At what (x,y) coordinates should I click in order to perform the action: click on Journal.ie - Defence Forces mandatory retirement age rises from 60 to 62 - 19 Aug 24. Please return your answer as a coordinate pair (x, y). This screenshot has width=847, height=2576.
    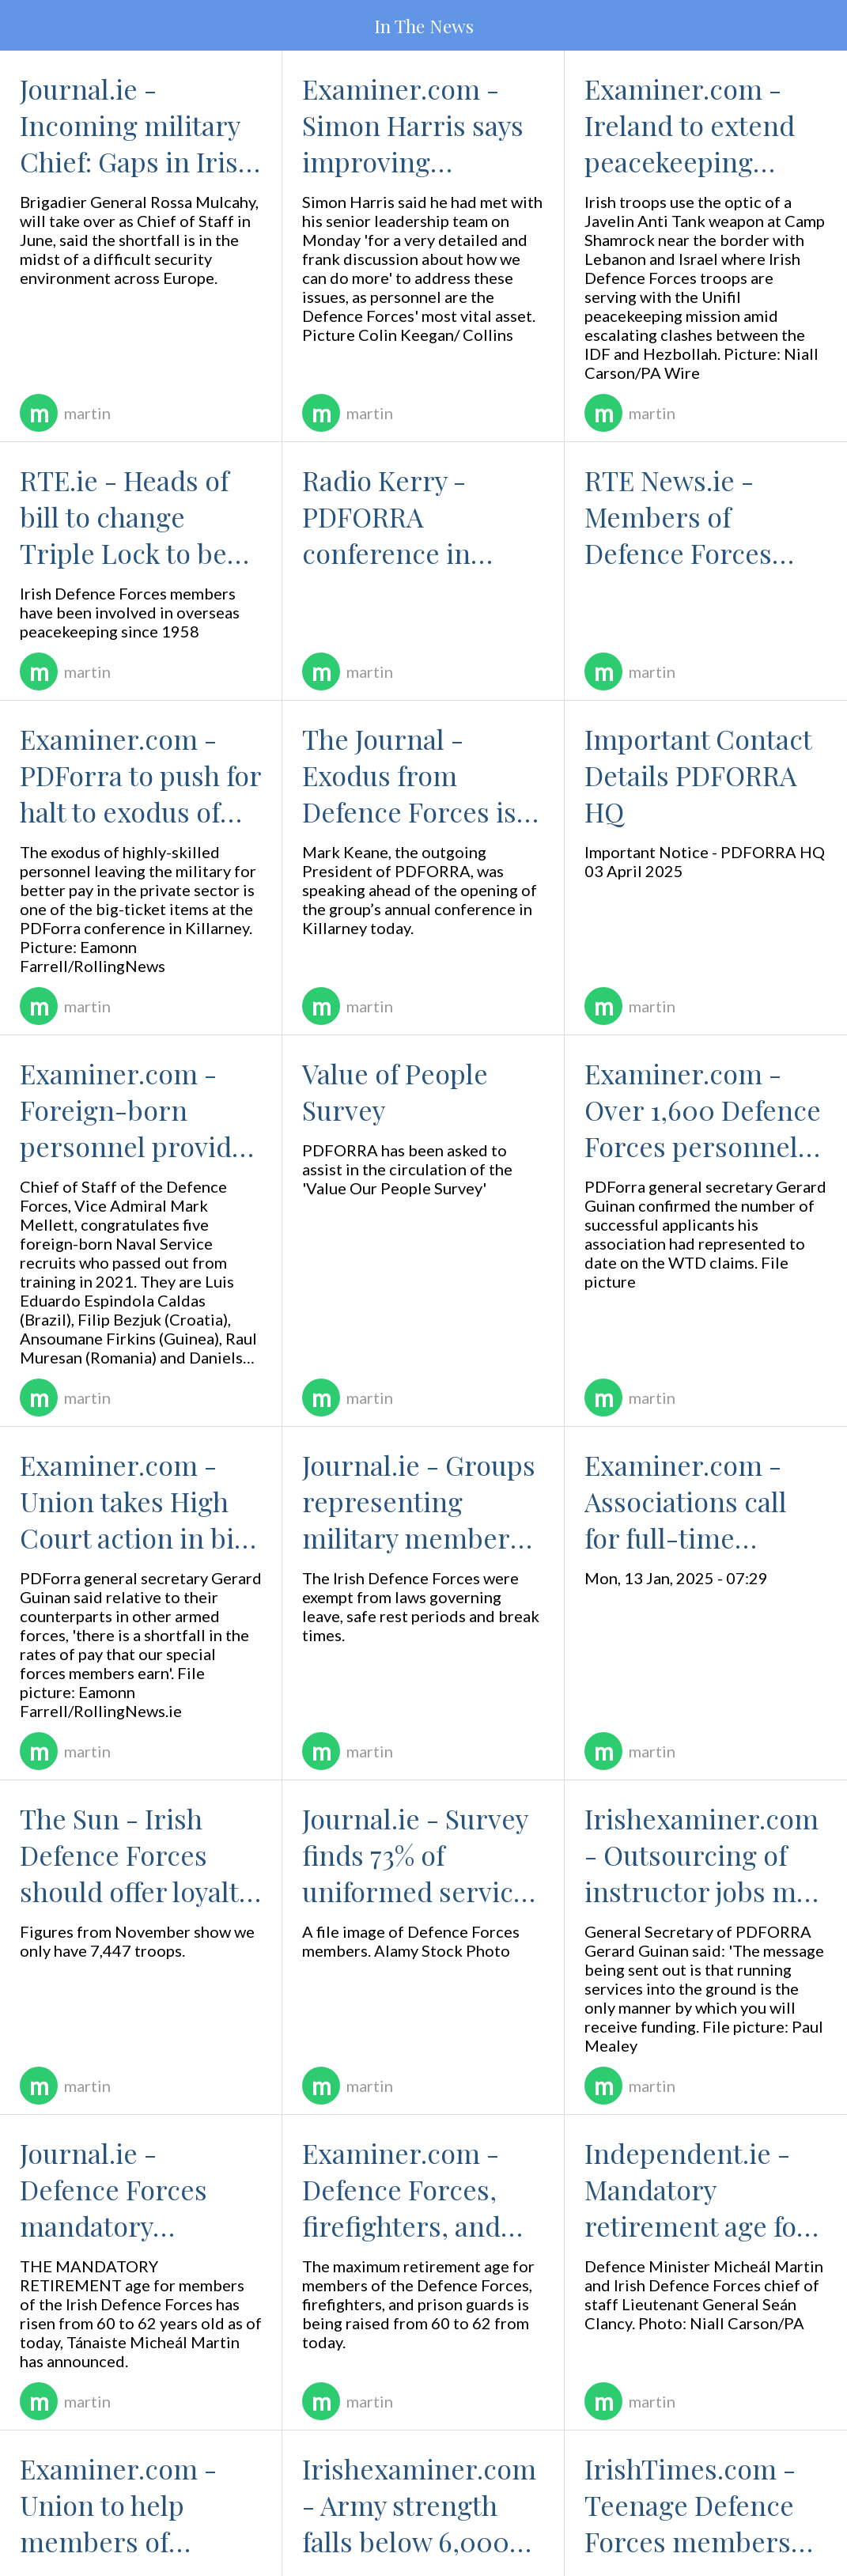
    Looking at the image, I should click on (134, 2189).